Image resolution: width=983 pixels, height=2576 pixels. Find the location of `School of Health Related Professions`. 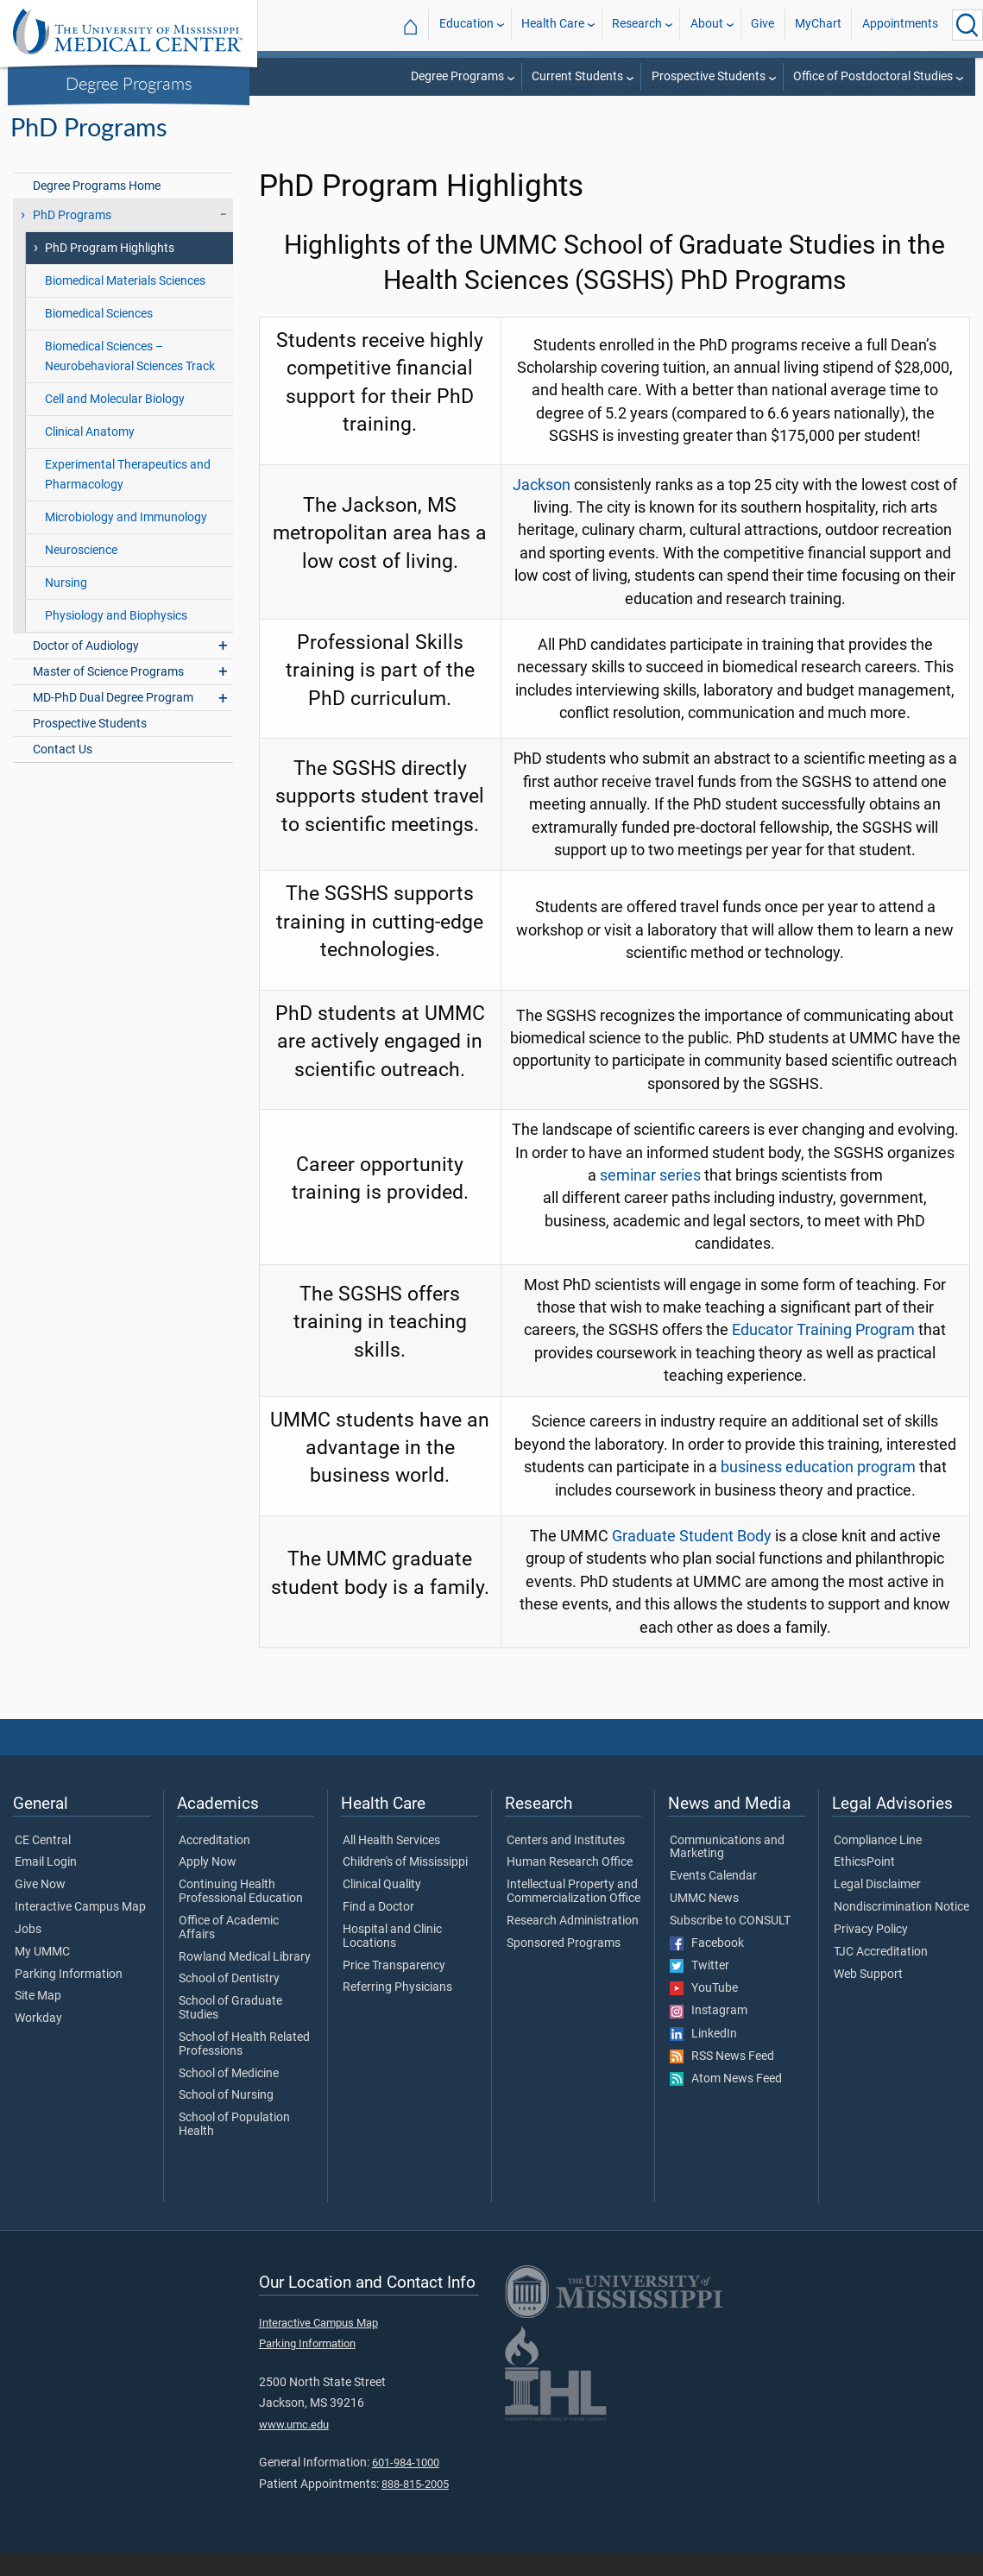

School of Health Related Professions is located at coordinates (244, 2067).